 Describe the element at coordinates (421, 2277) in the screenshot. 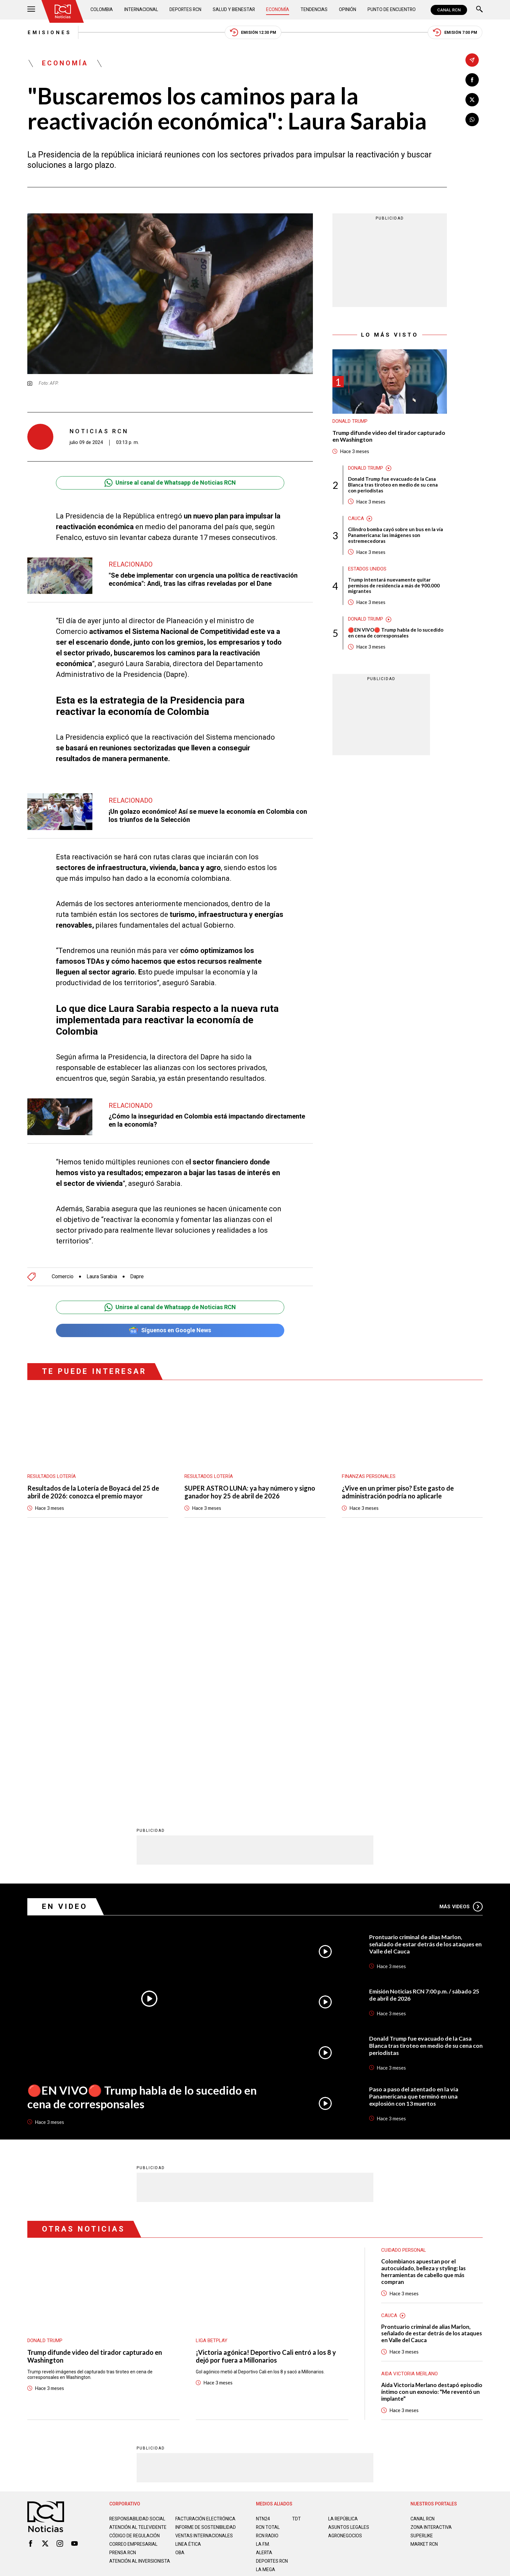

I see `SUPERLIKE` at that location.